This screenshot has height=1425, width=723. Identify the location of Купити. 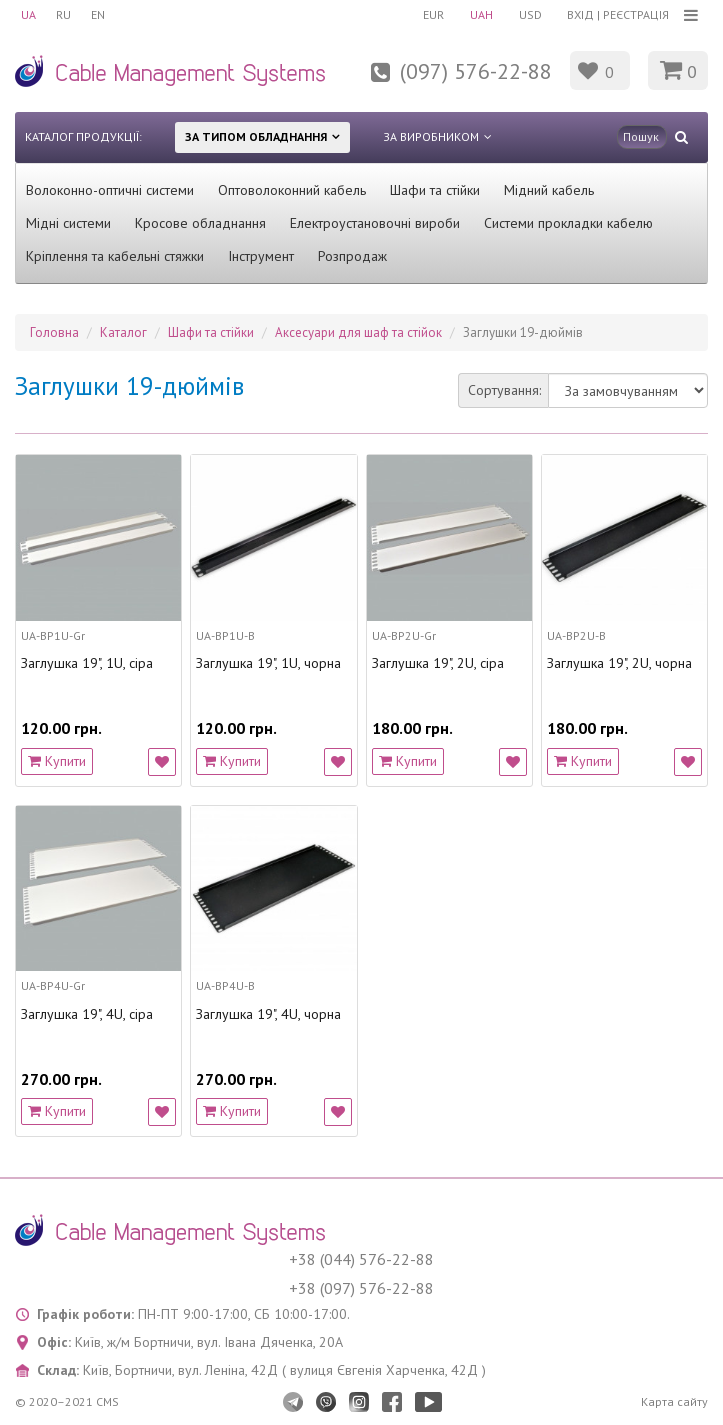
(57, 761).